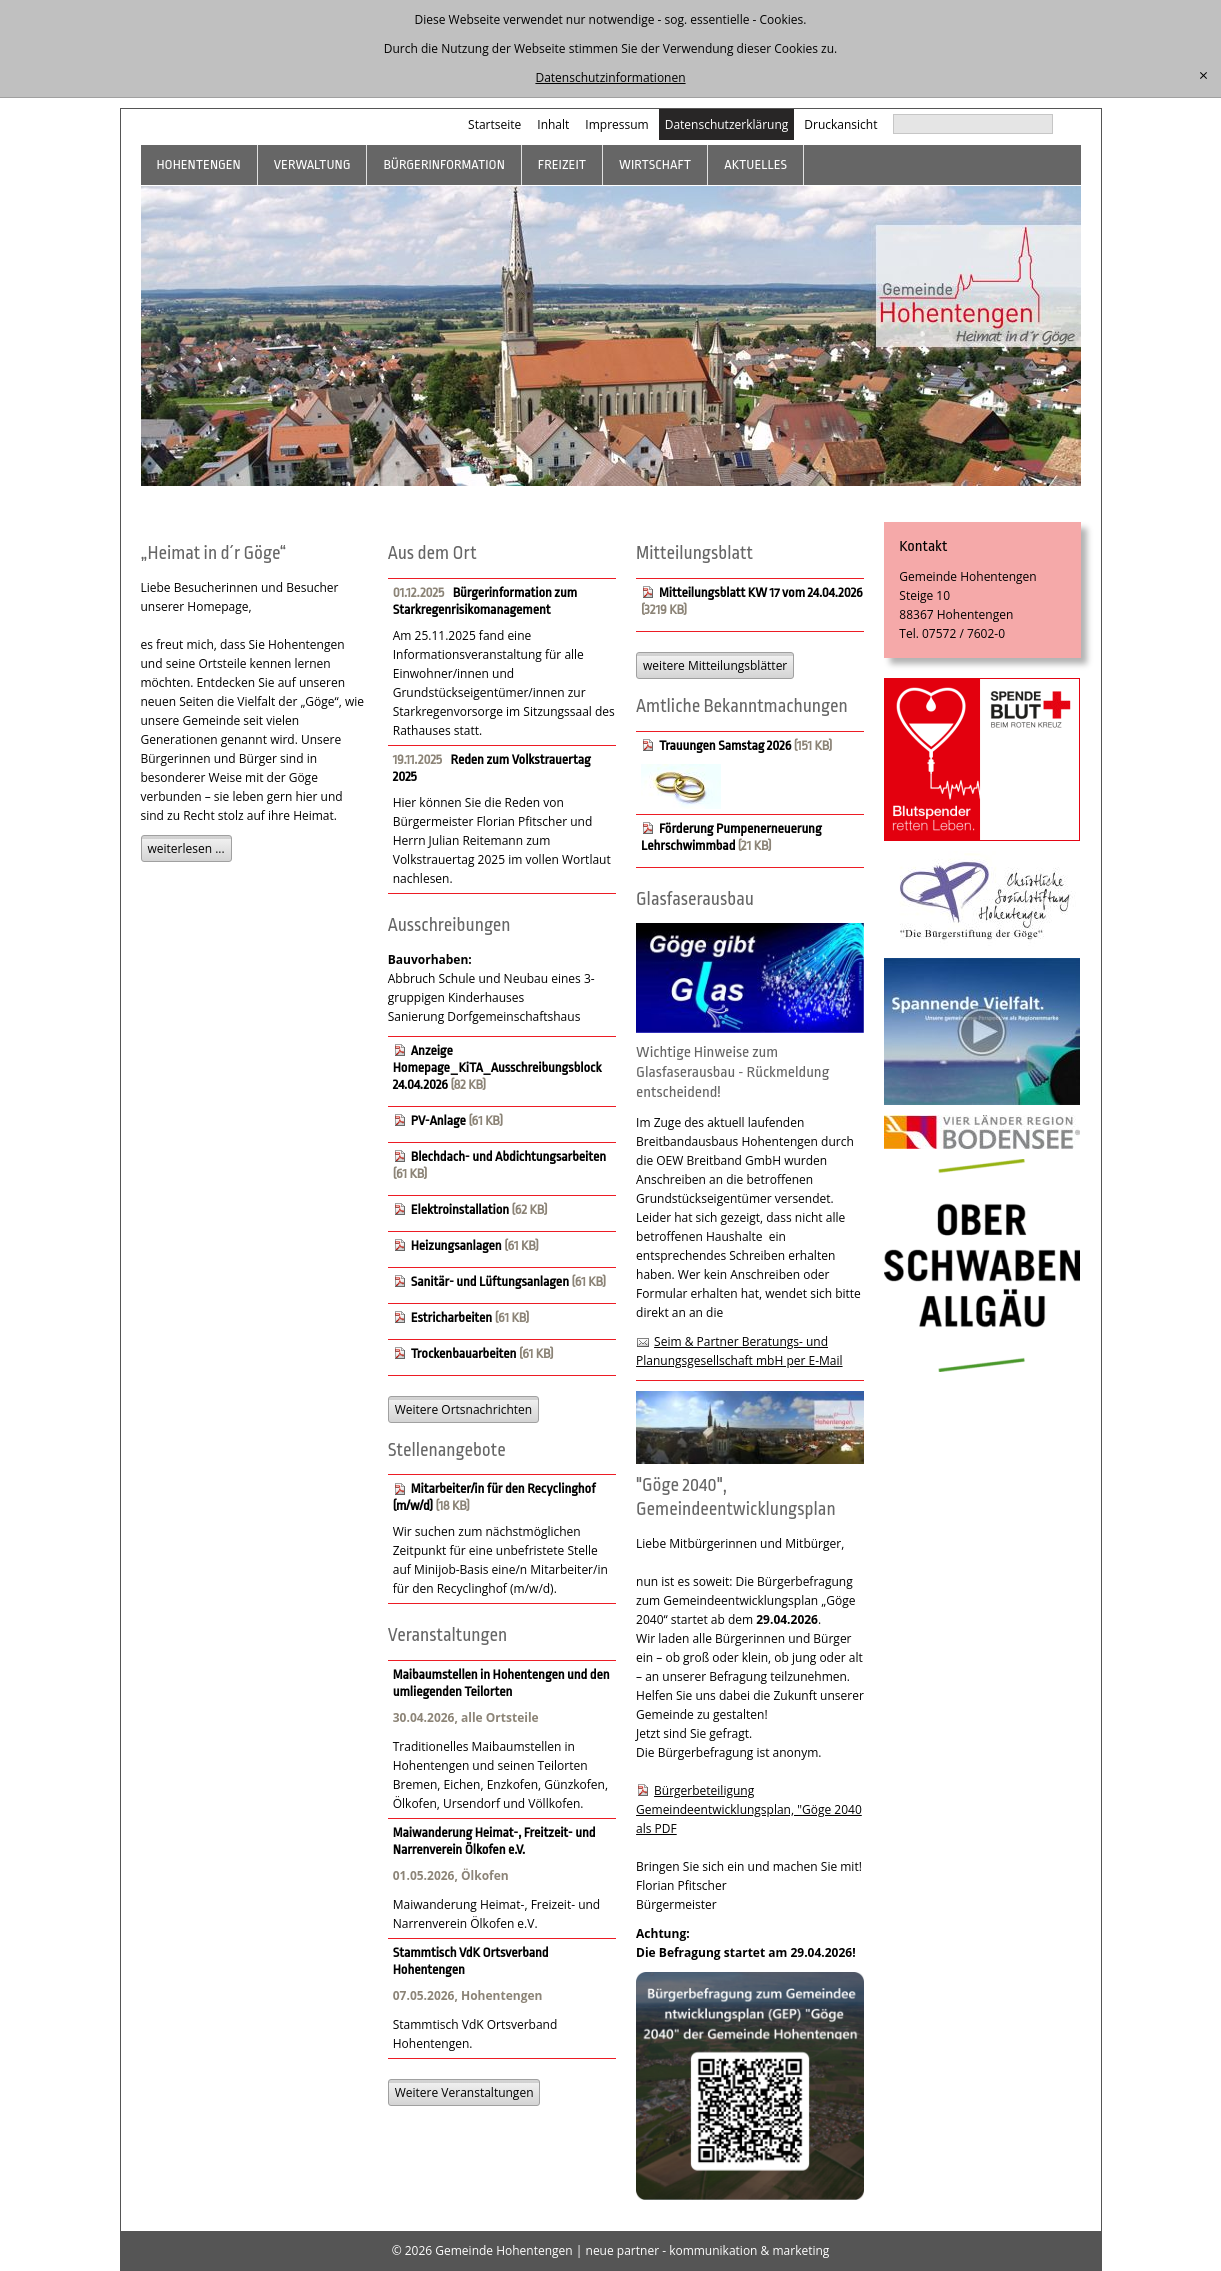 This screenshot has width=1221, height=2271. What do you see at coordinates (456, 1245) in the screenshot?
I see `Heizungsanlagen` at bounding box center [456, 1245].